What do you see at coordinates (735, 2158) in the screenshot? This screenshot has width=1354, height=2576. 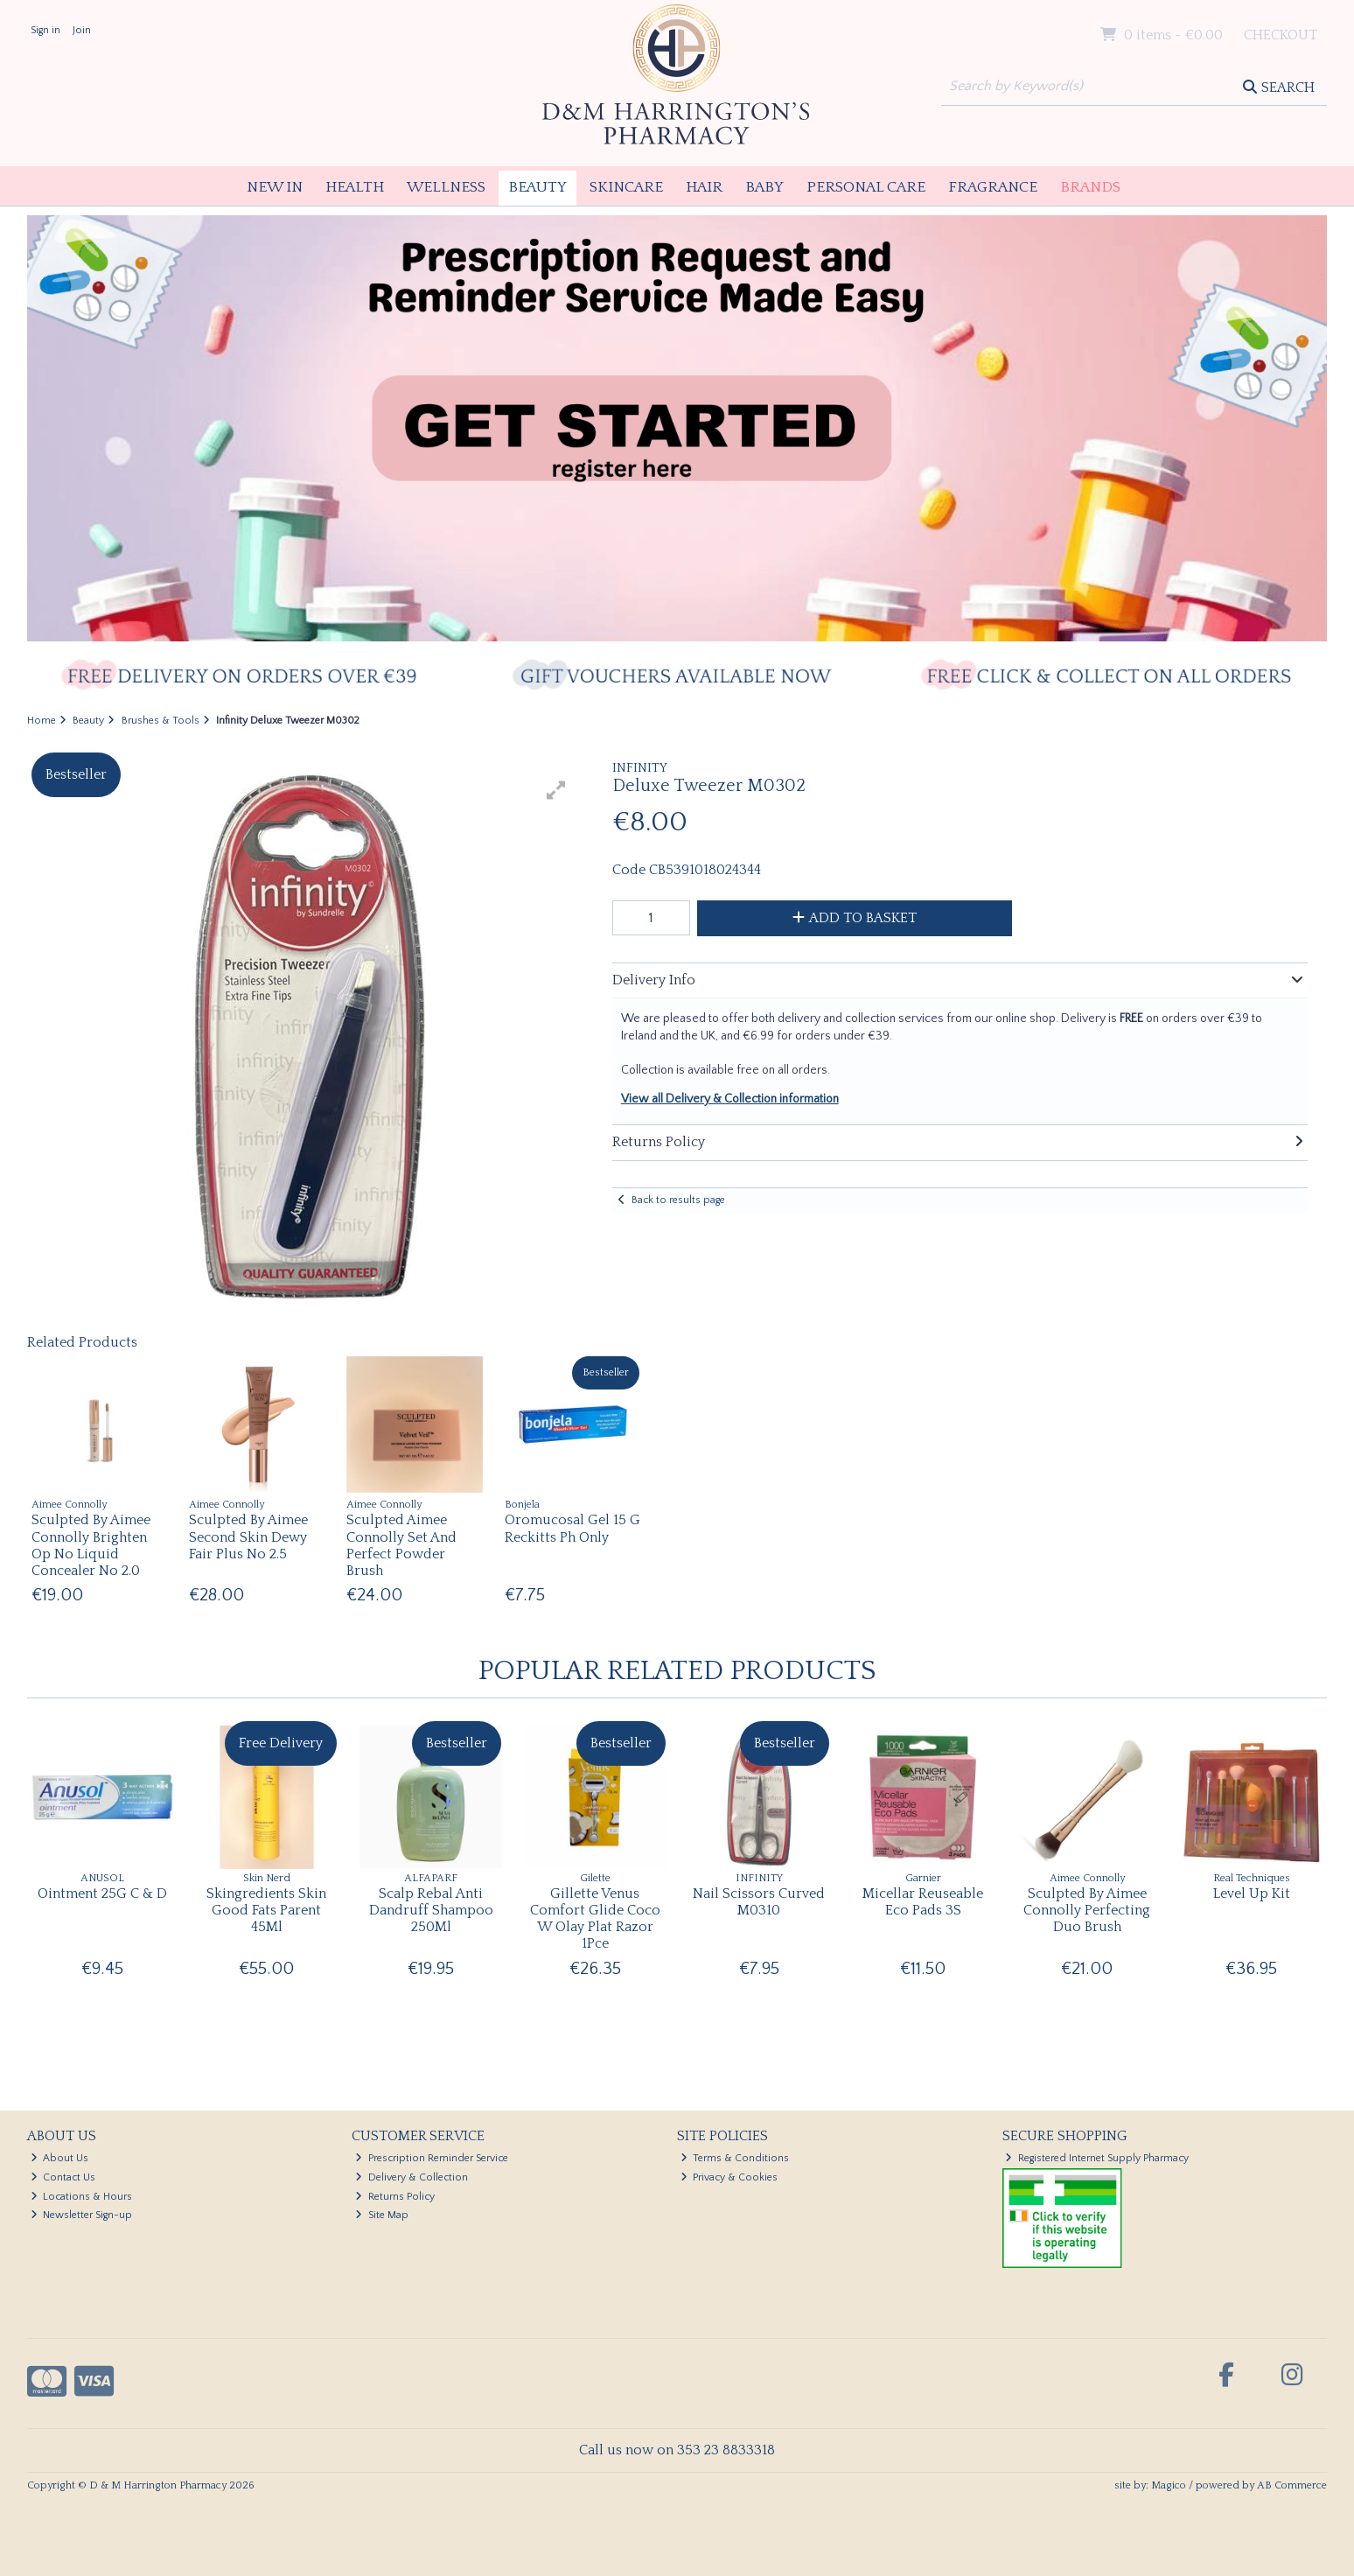 I see `Terms & Conditions` at bounding box center [735, 2158].